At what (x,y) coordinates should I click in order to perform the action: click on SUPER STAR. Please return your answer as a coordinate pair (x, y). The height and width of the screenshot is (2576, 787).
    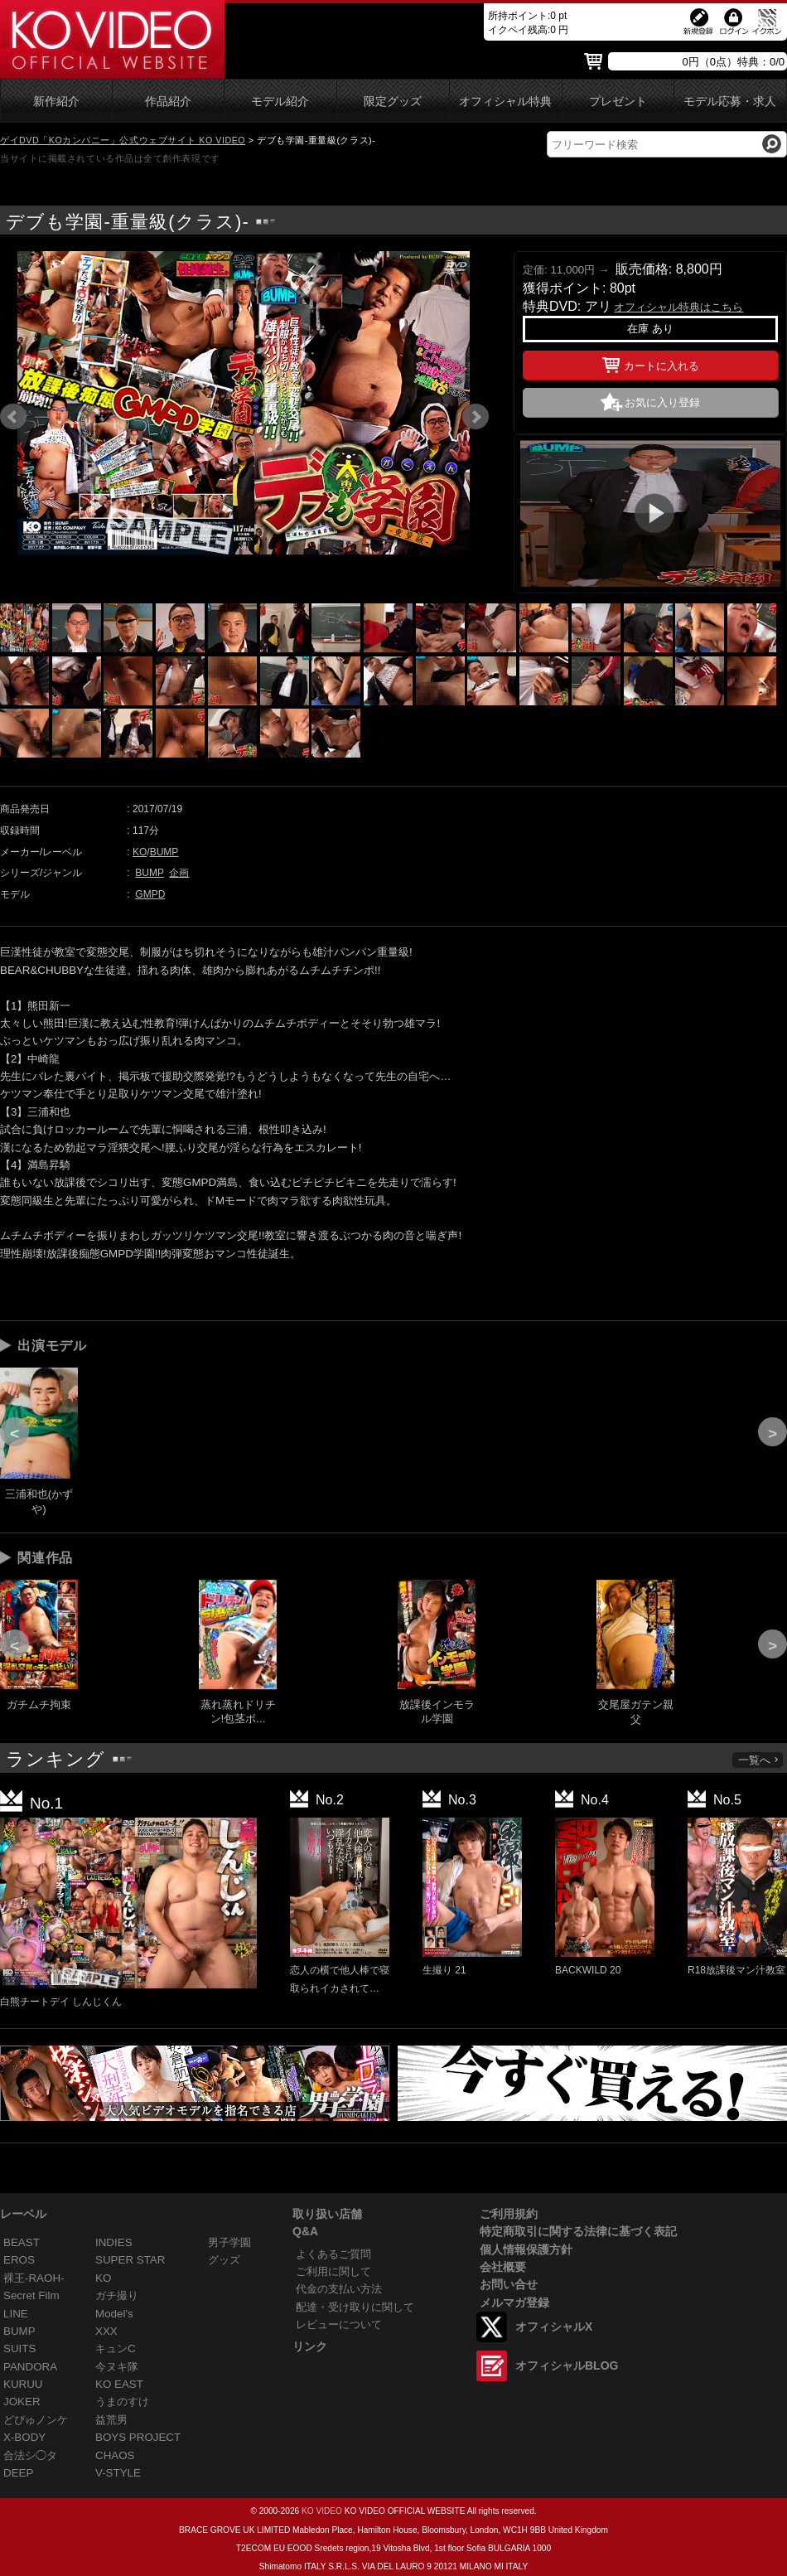
    Looking at the image, I should click on (130, 2260).